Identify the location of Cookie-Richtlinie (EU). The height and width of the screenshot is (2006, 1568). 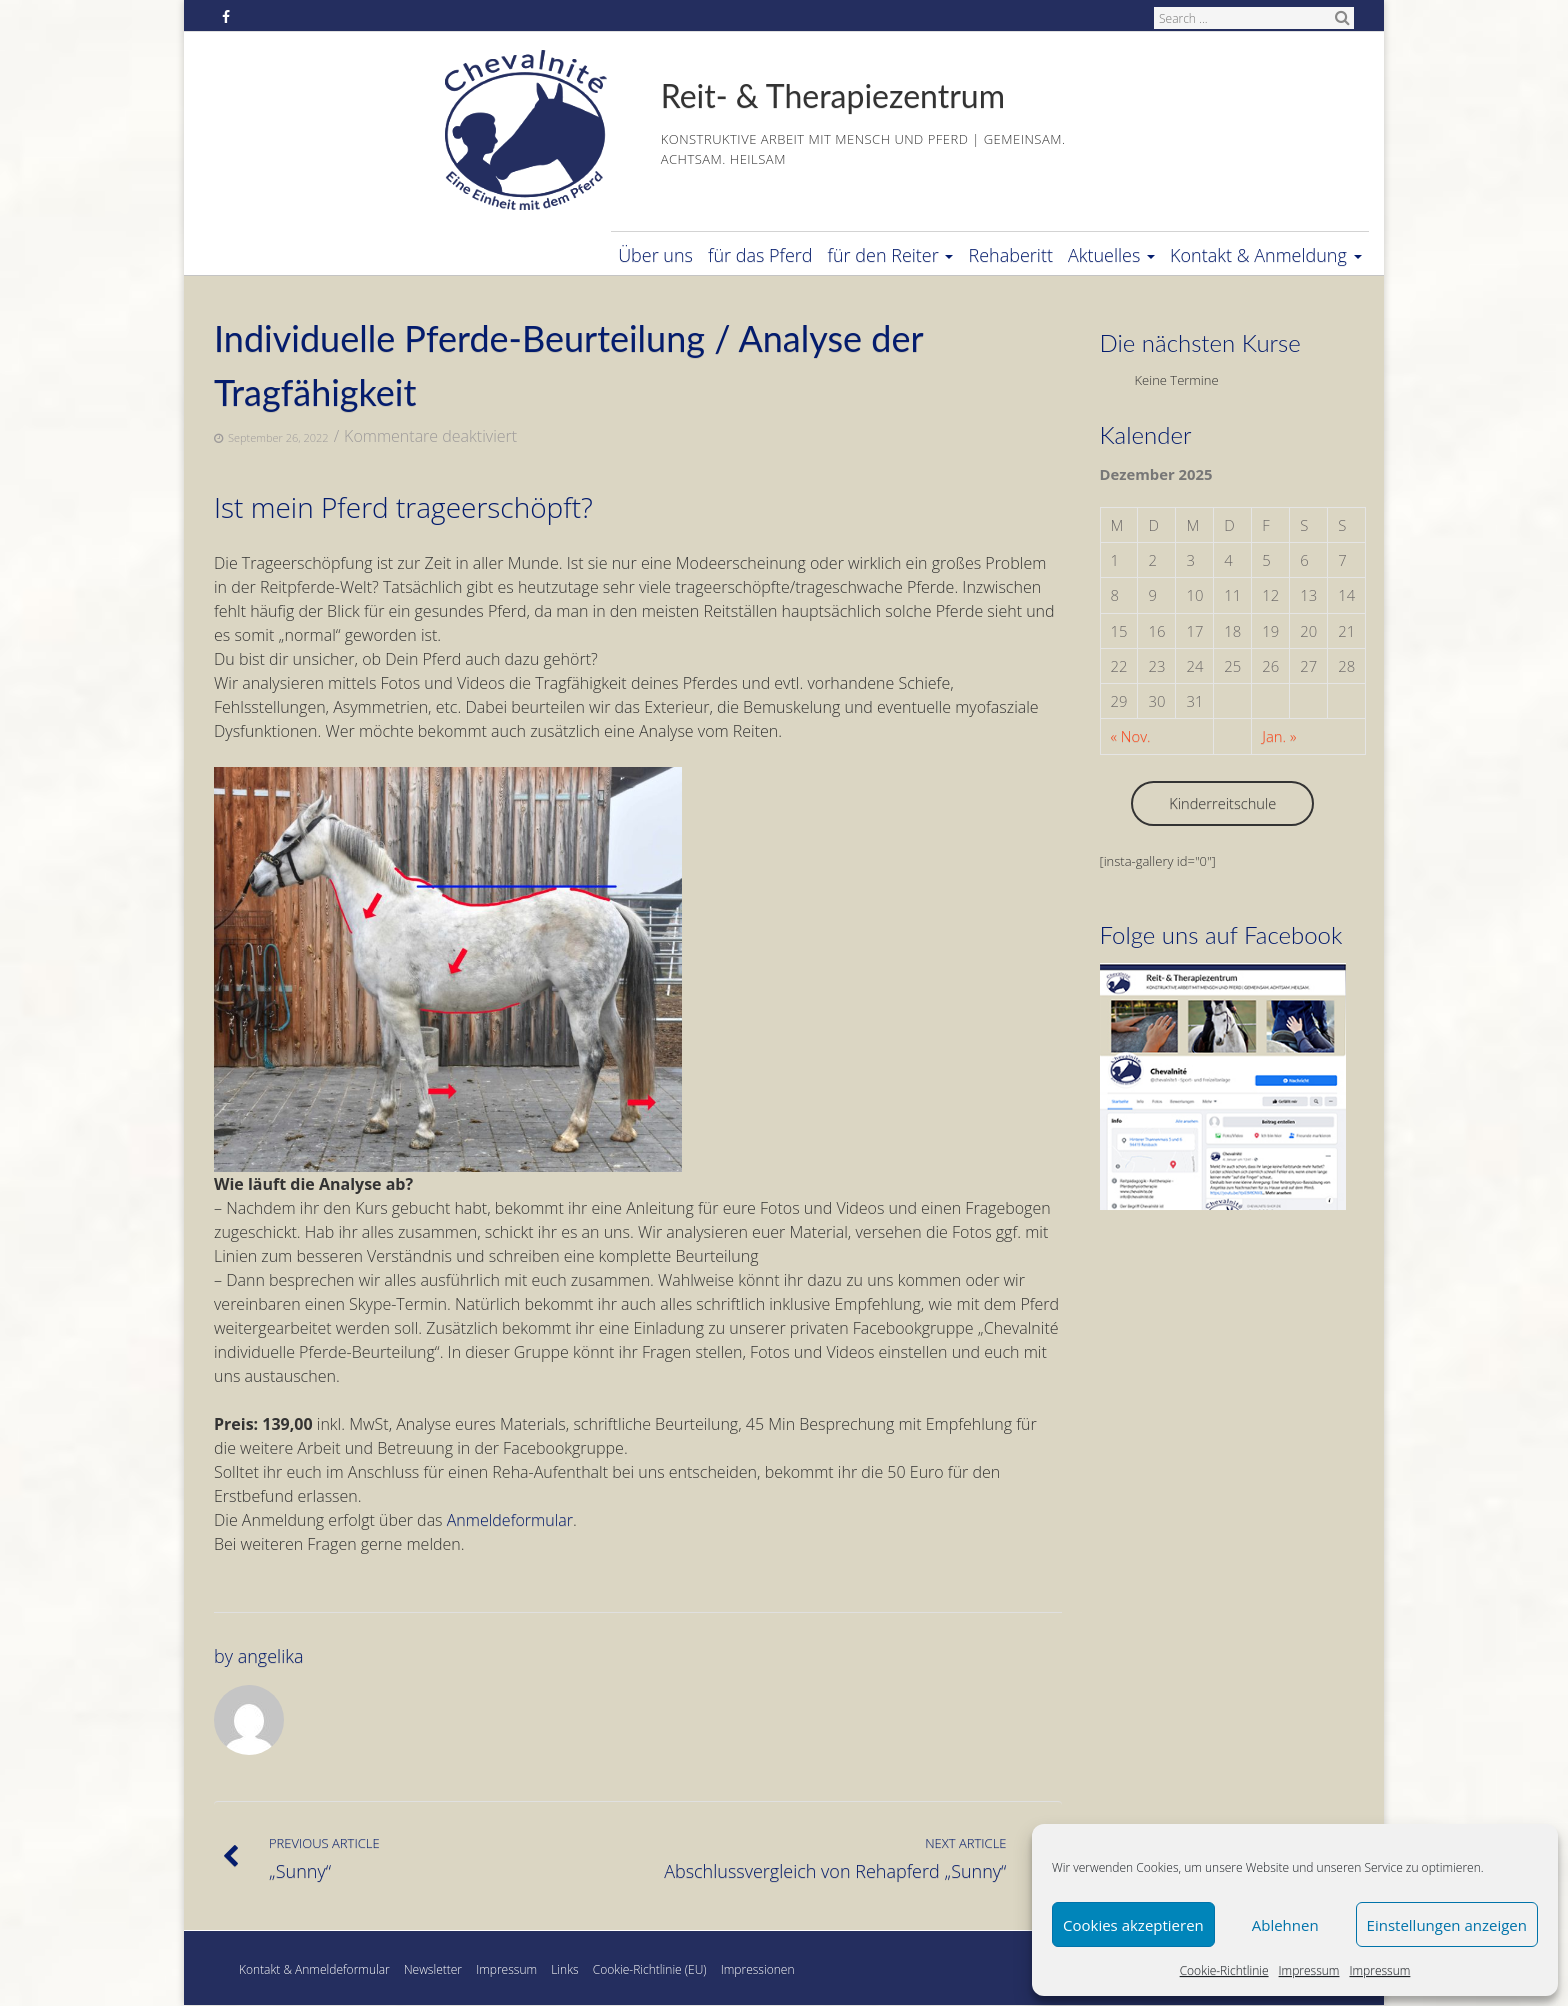
(650, 1969).